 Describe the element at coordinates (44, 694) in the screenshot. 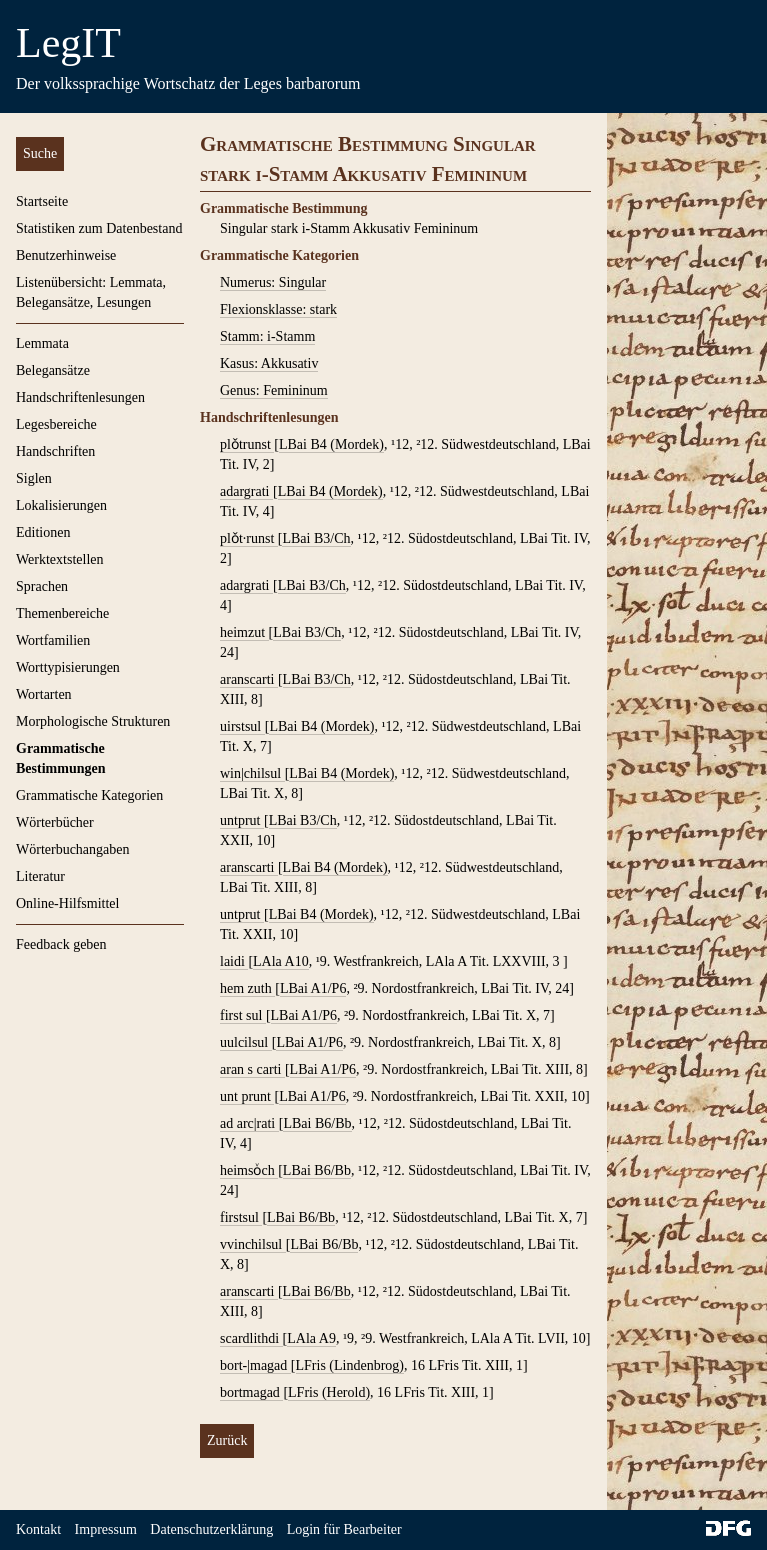

I see `Wortarten` at that location.